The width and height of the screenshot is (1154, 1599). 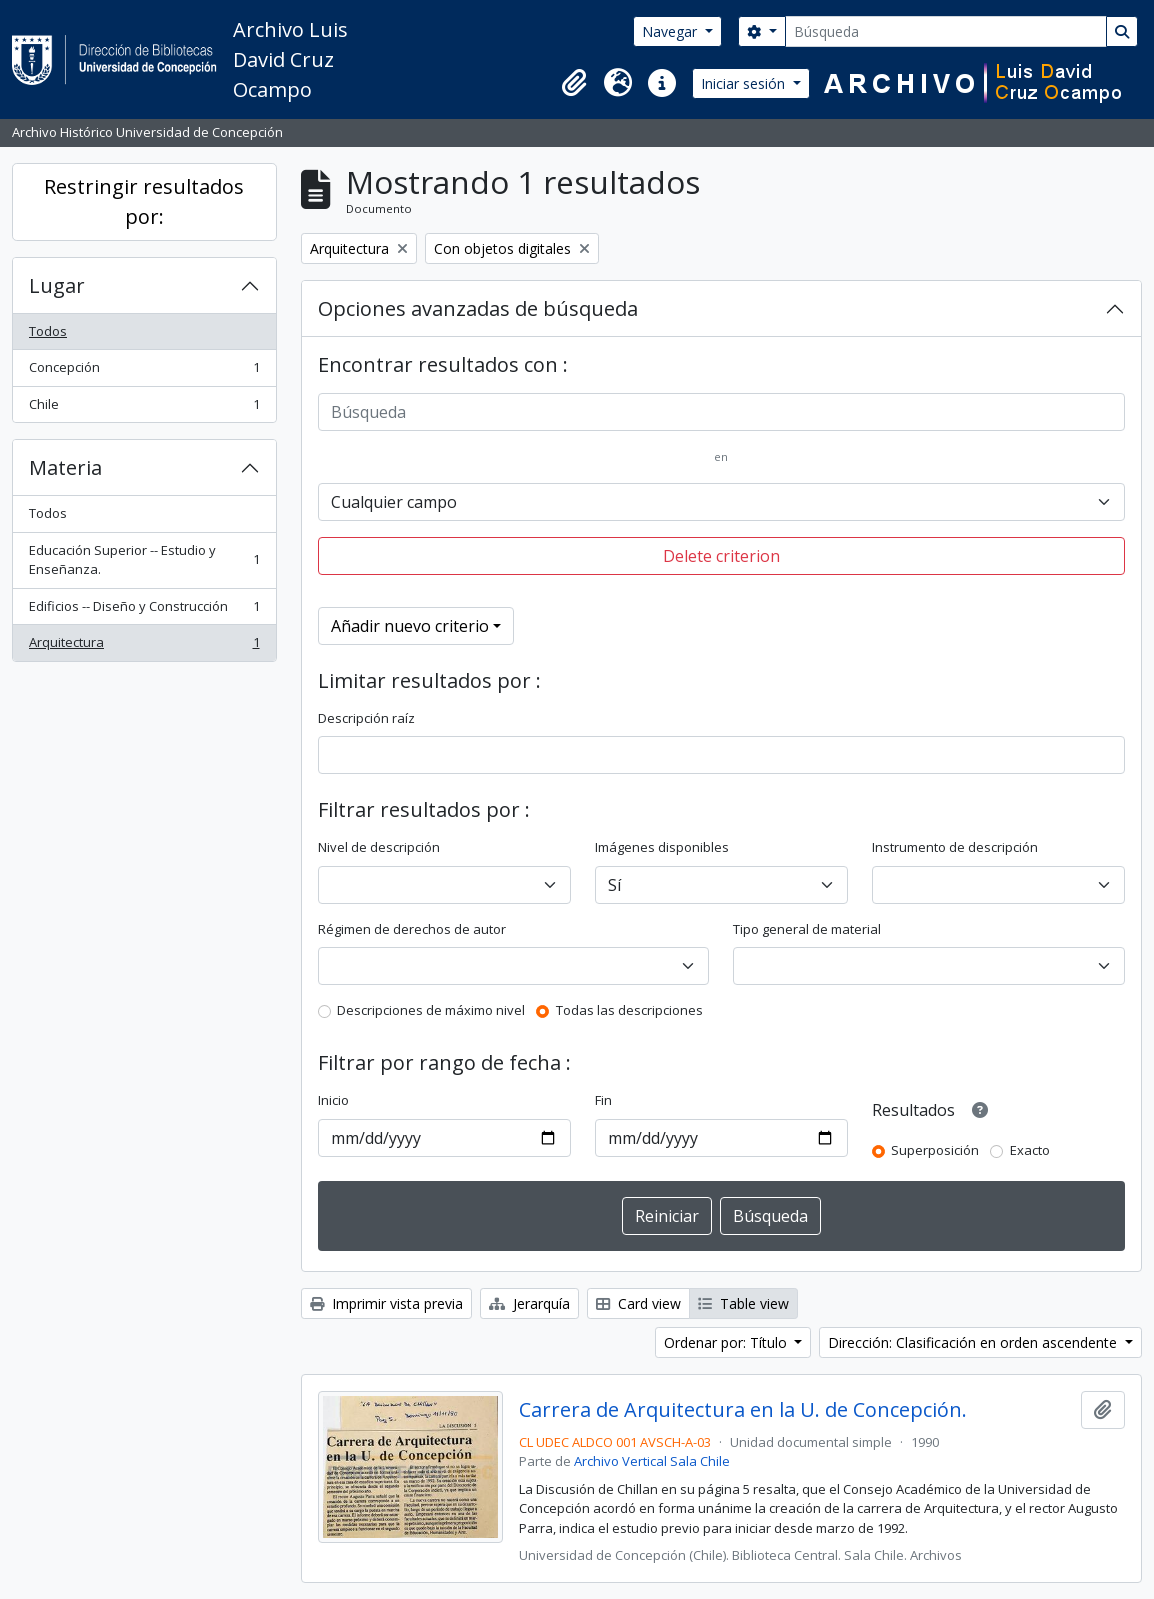 I want to click on Régimen de derechos de autor, so click(x=412, y=929).